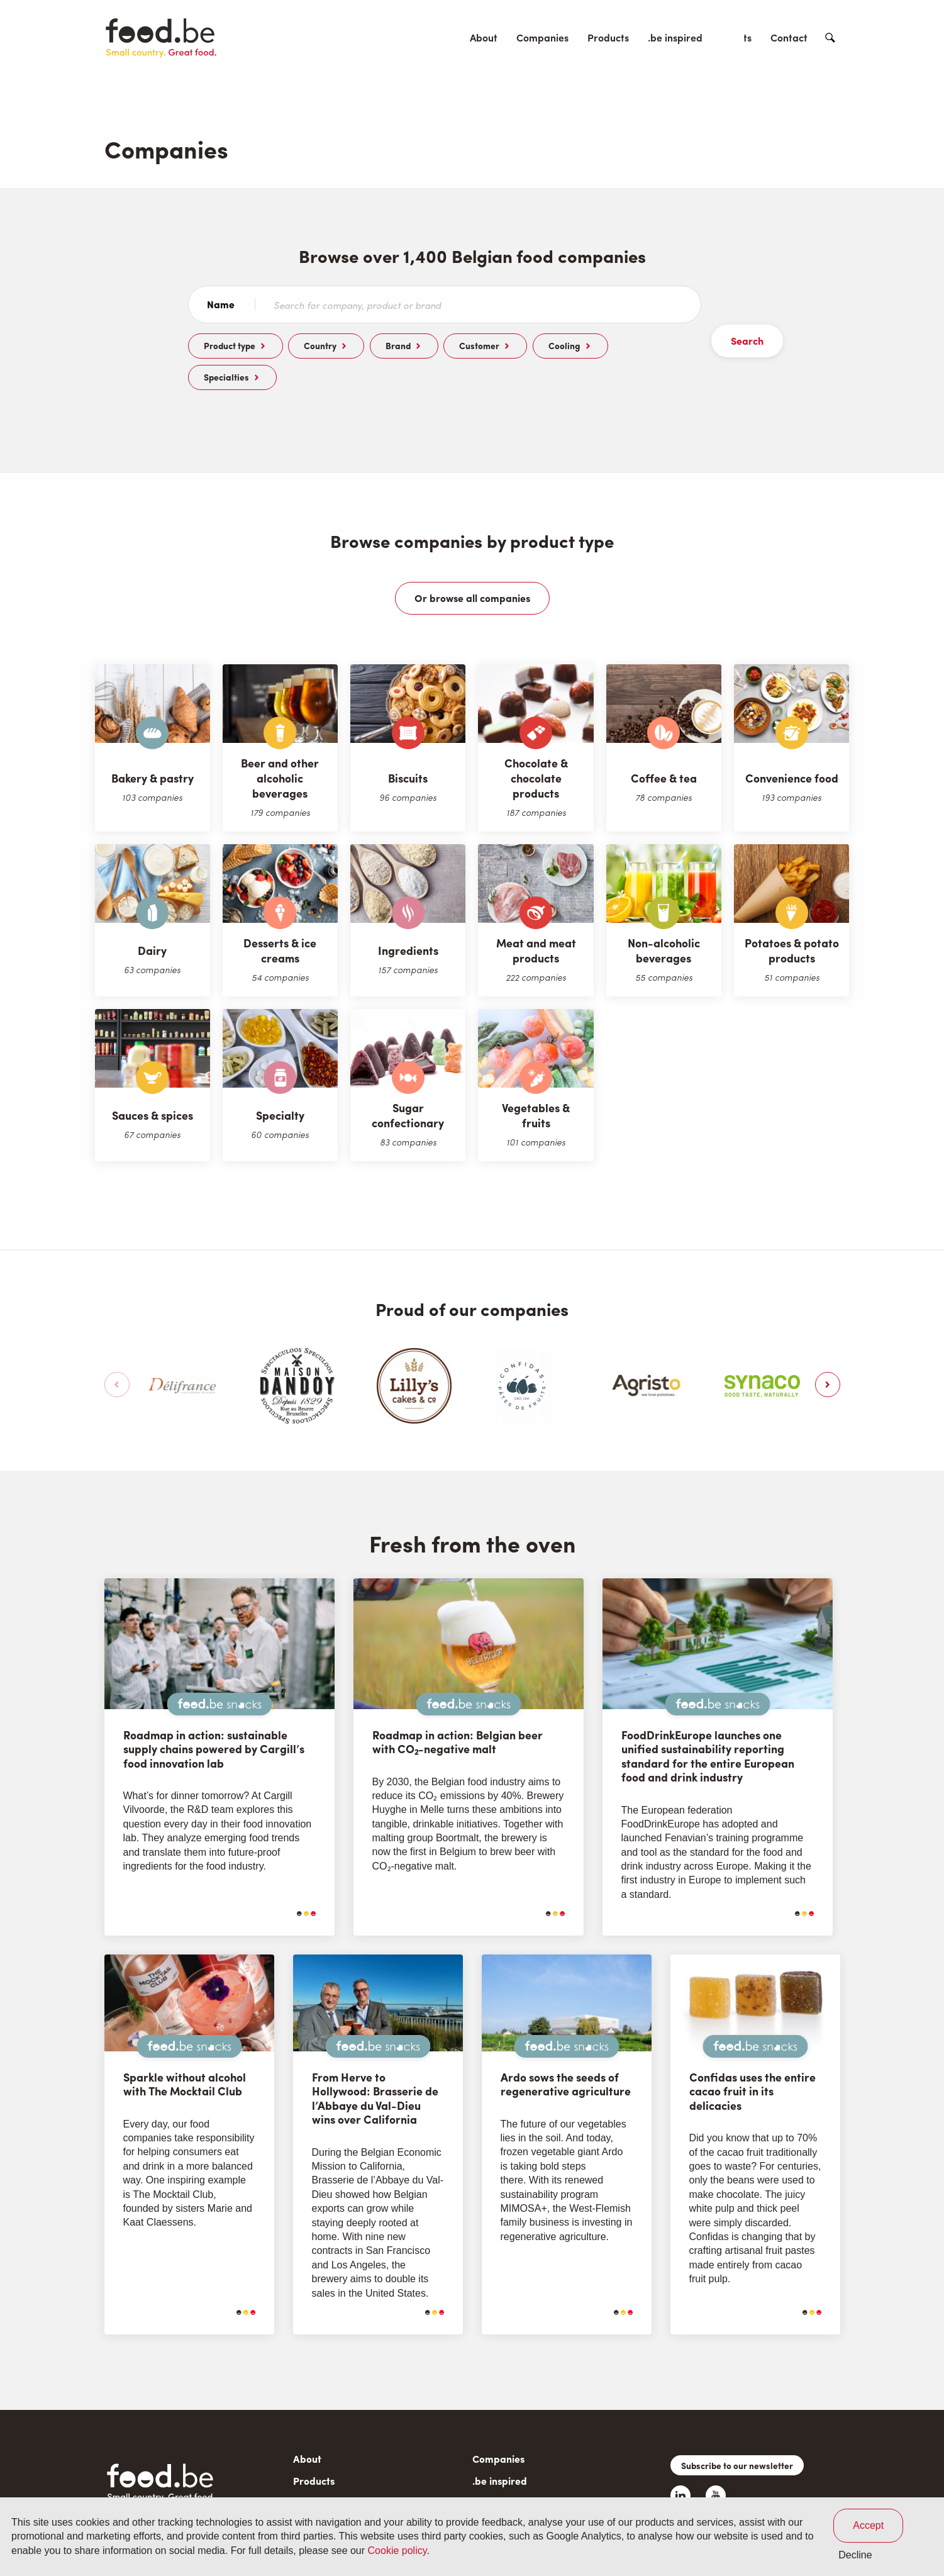  Describe the element at coordinates (827, 1353) in the screenshot. I see `[button]` at that location.